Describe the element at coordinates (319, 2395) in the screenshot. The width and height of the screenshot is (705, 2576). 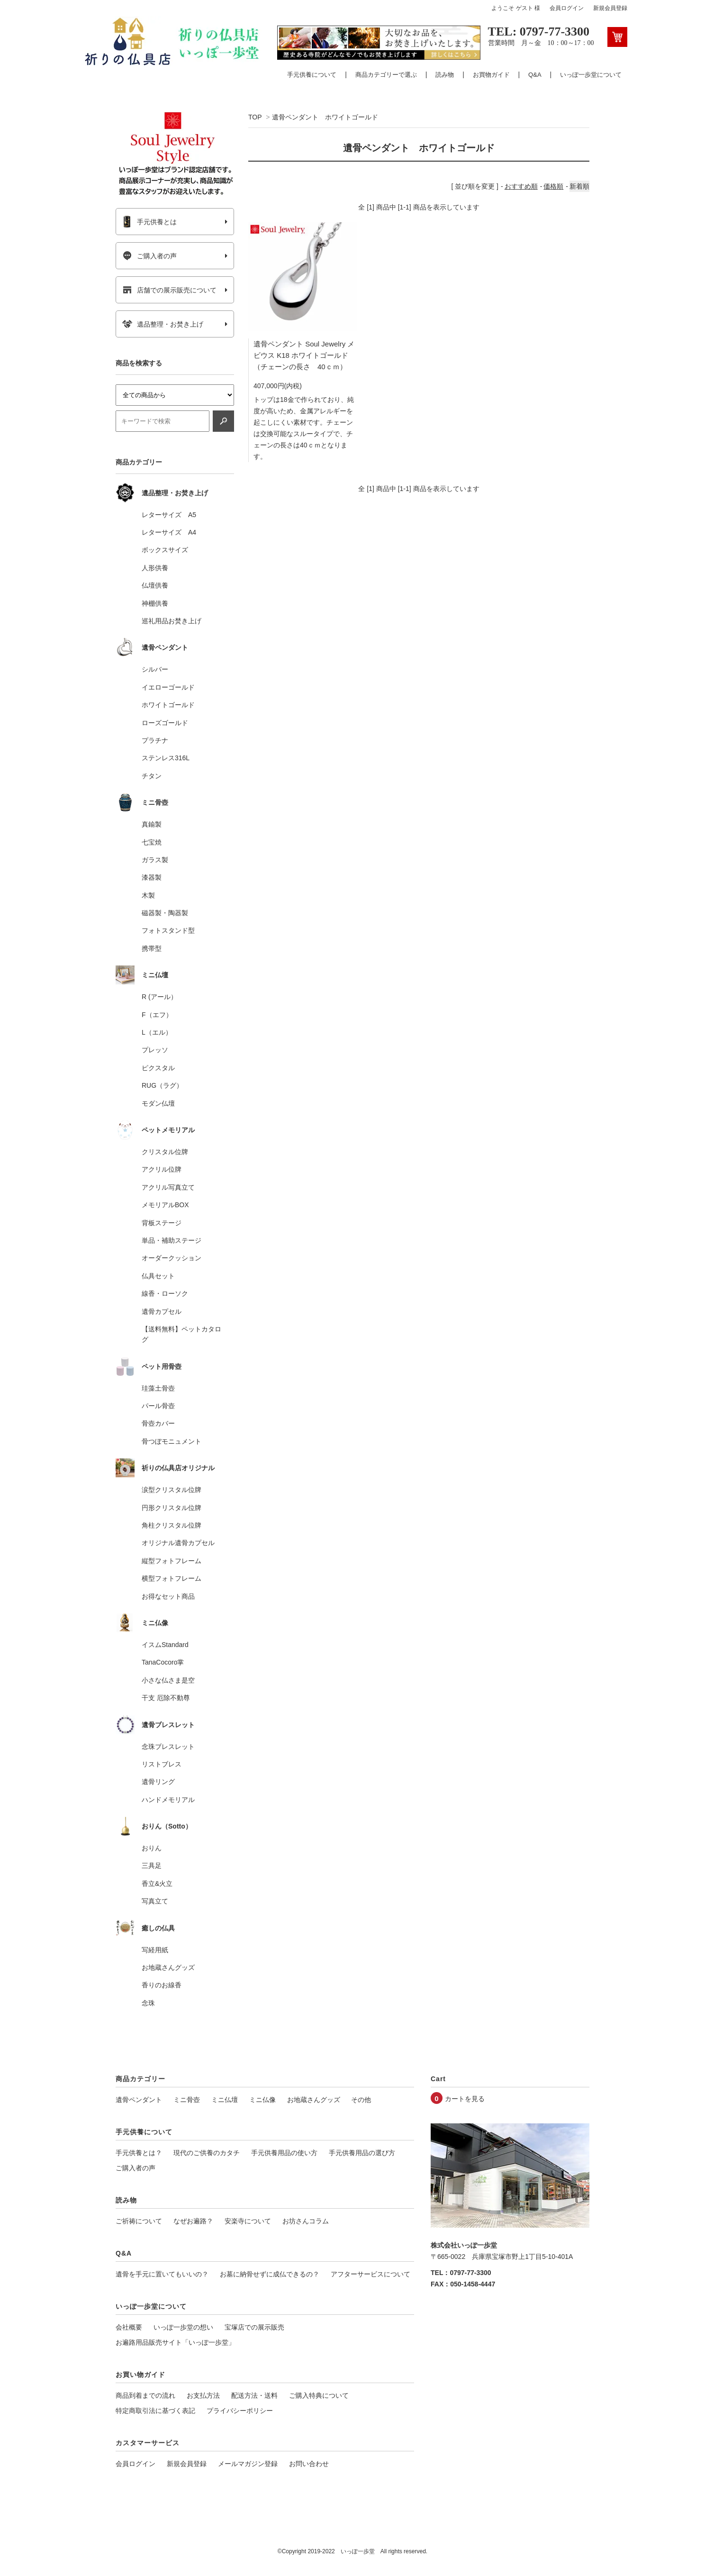
I see `ご購入特典について` at that location.